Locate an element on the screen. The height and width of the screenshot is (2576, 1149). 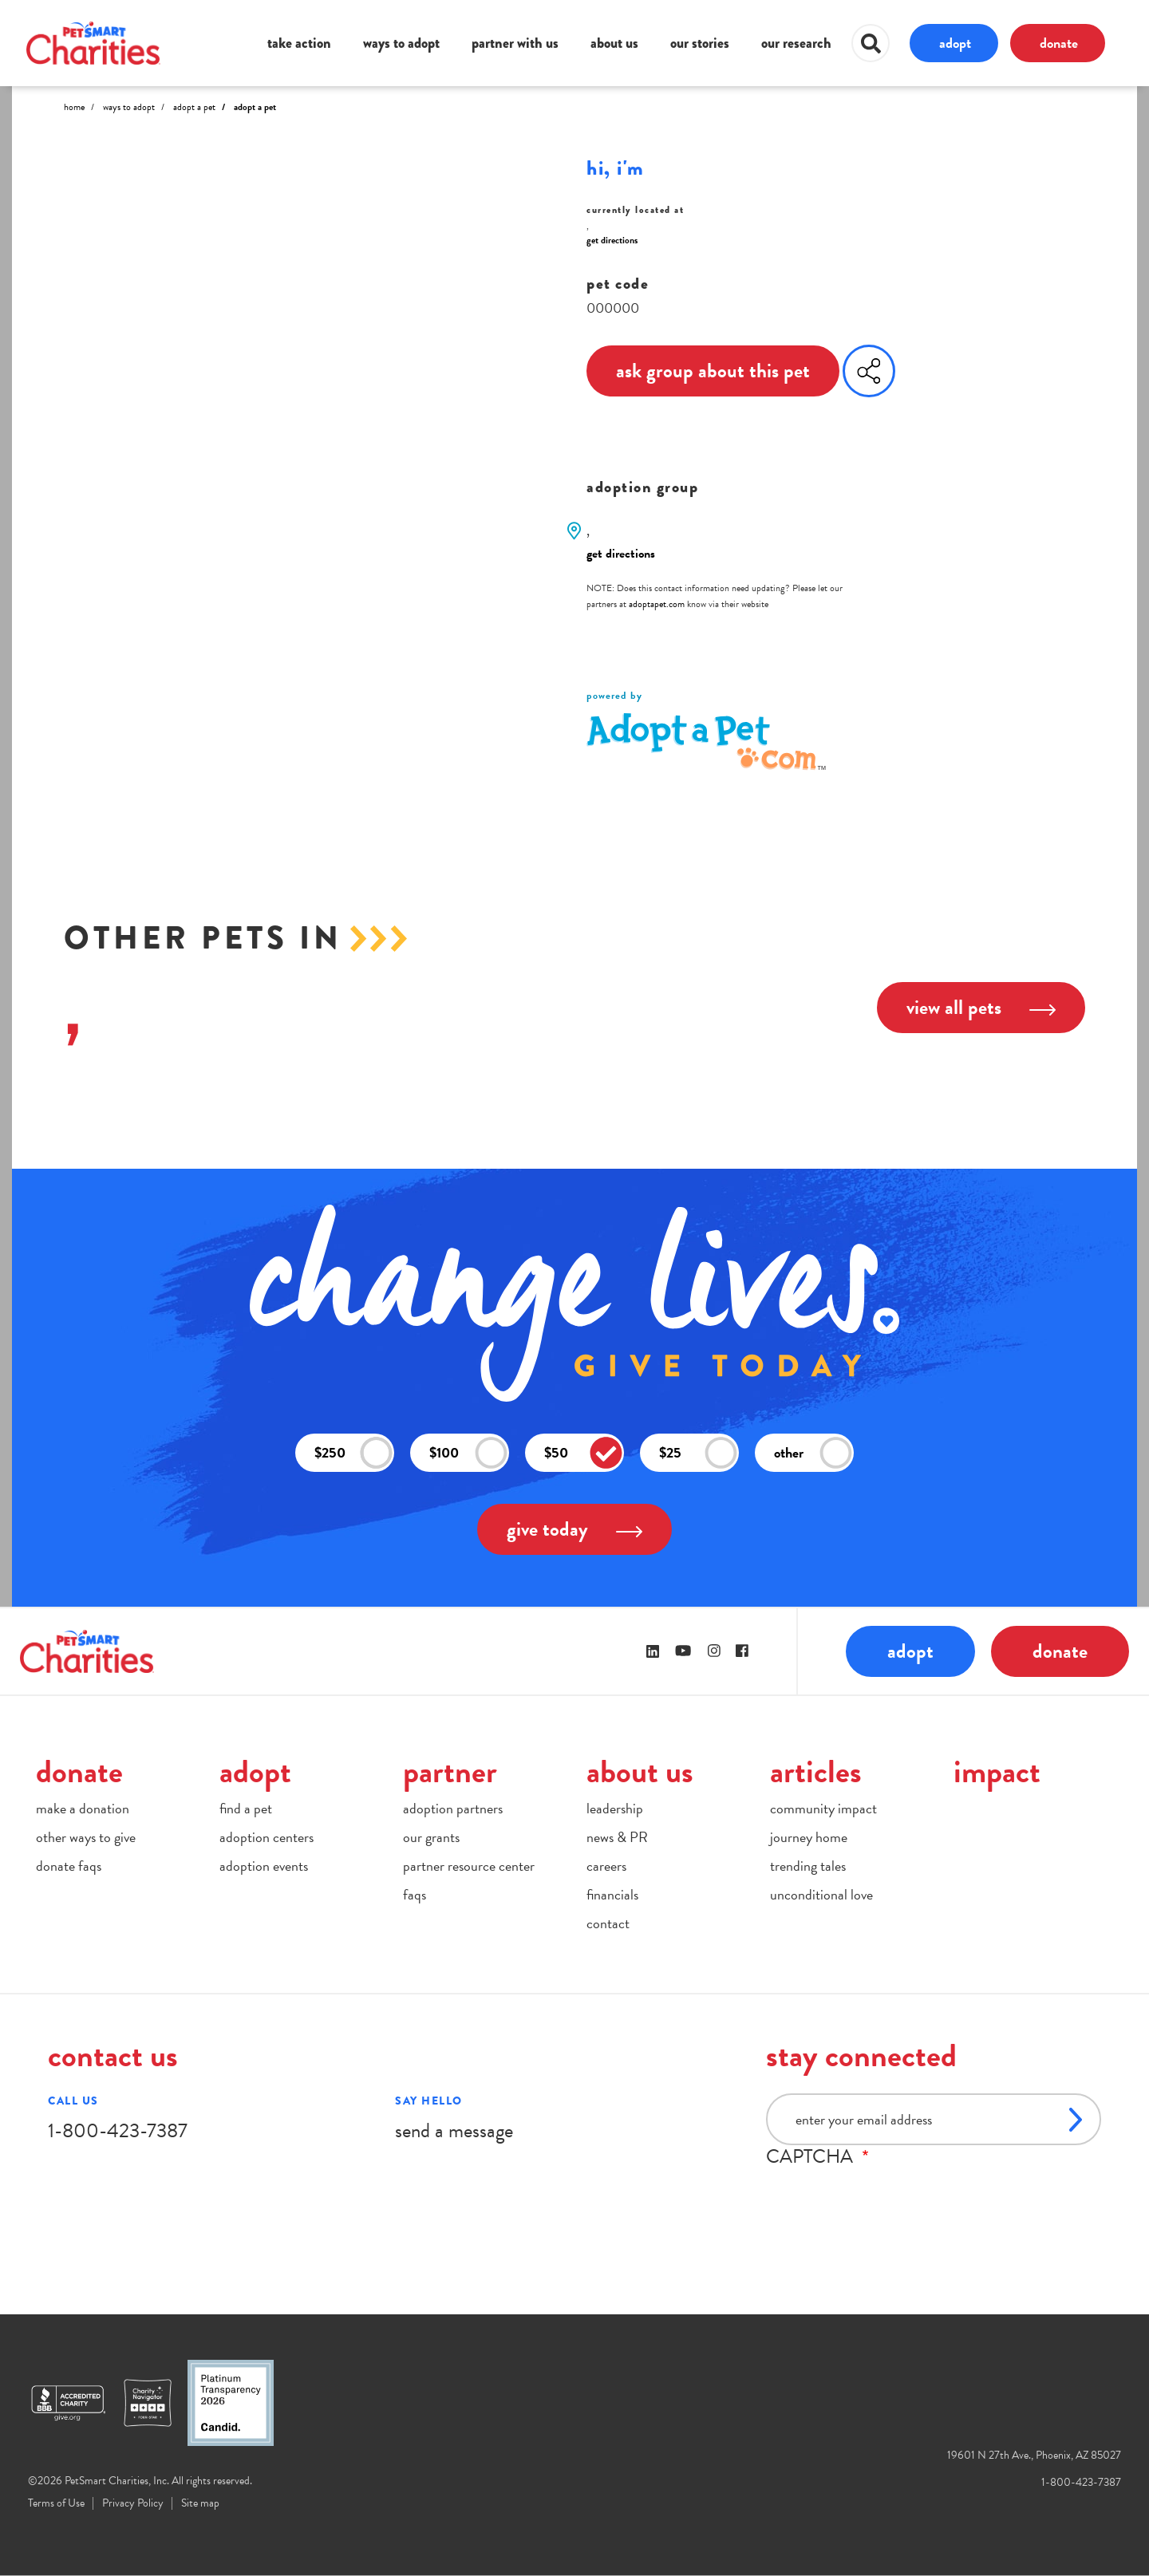
ask group about this pet is located at coordinates (713, 370).